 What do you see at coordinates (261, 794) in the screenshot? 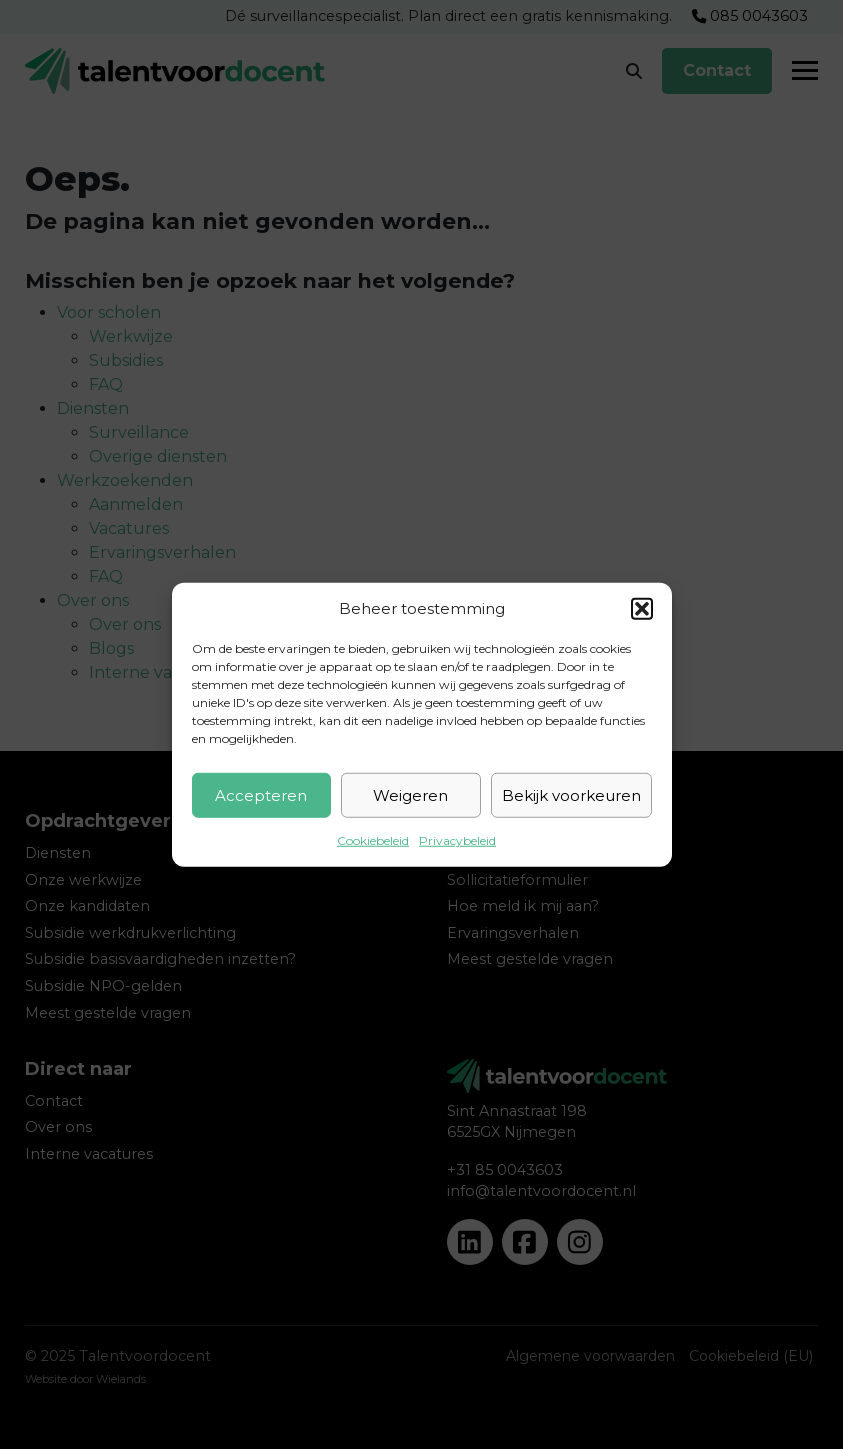
I see `Accepteren` at bounding box center [261, 794].